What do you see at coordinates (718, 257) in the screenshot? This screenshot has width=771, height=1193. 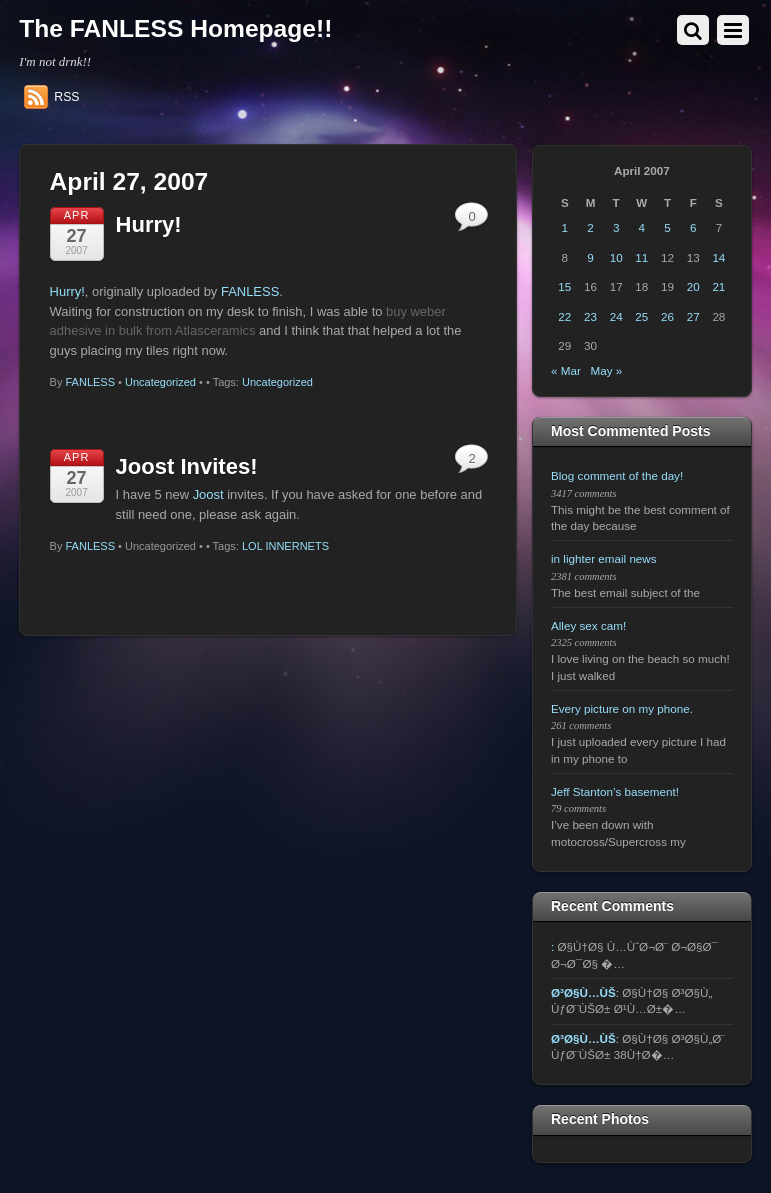 I see `14 [Posts published on April 14, 2007]` at bounding box center [718, 257].